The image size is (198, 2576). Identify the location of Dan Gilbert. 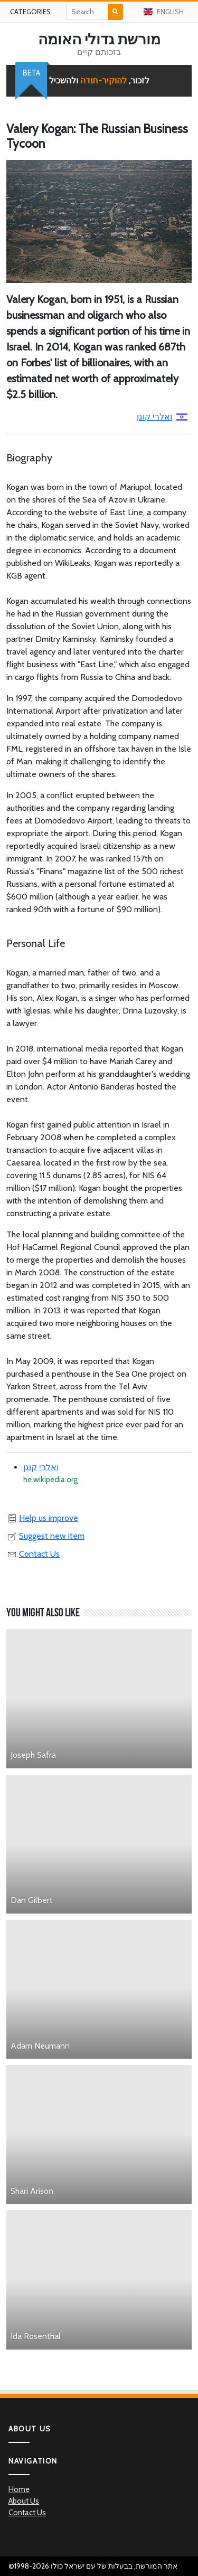
(32, 1900).